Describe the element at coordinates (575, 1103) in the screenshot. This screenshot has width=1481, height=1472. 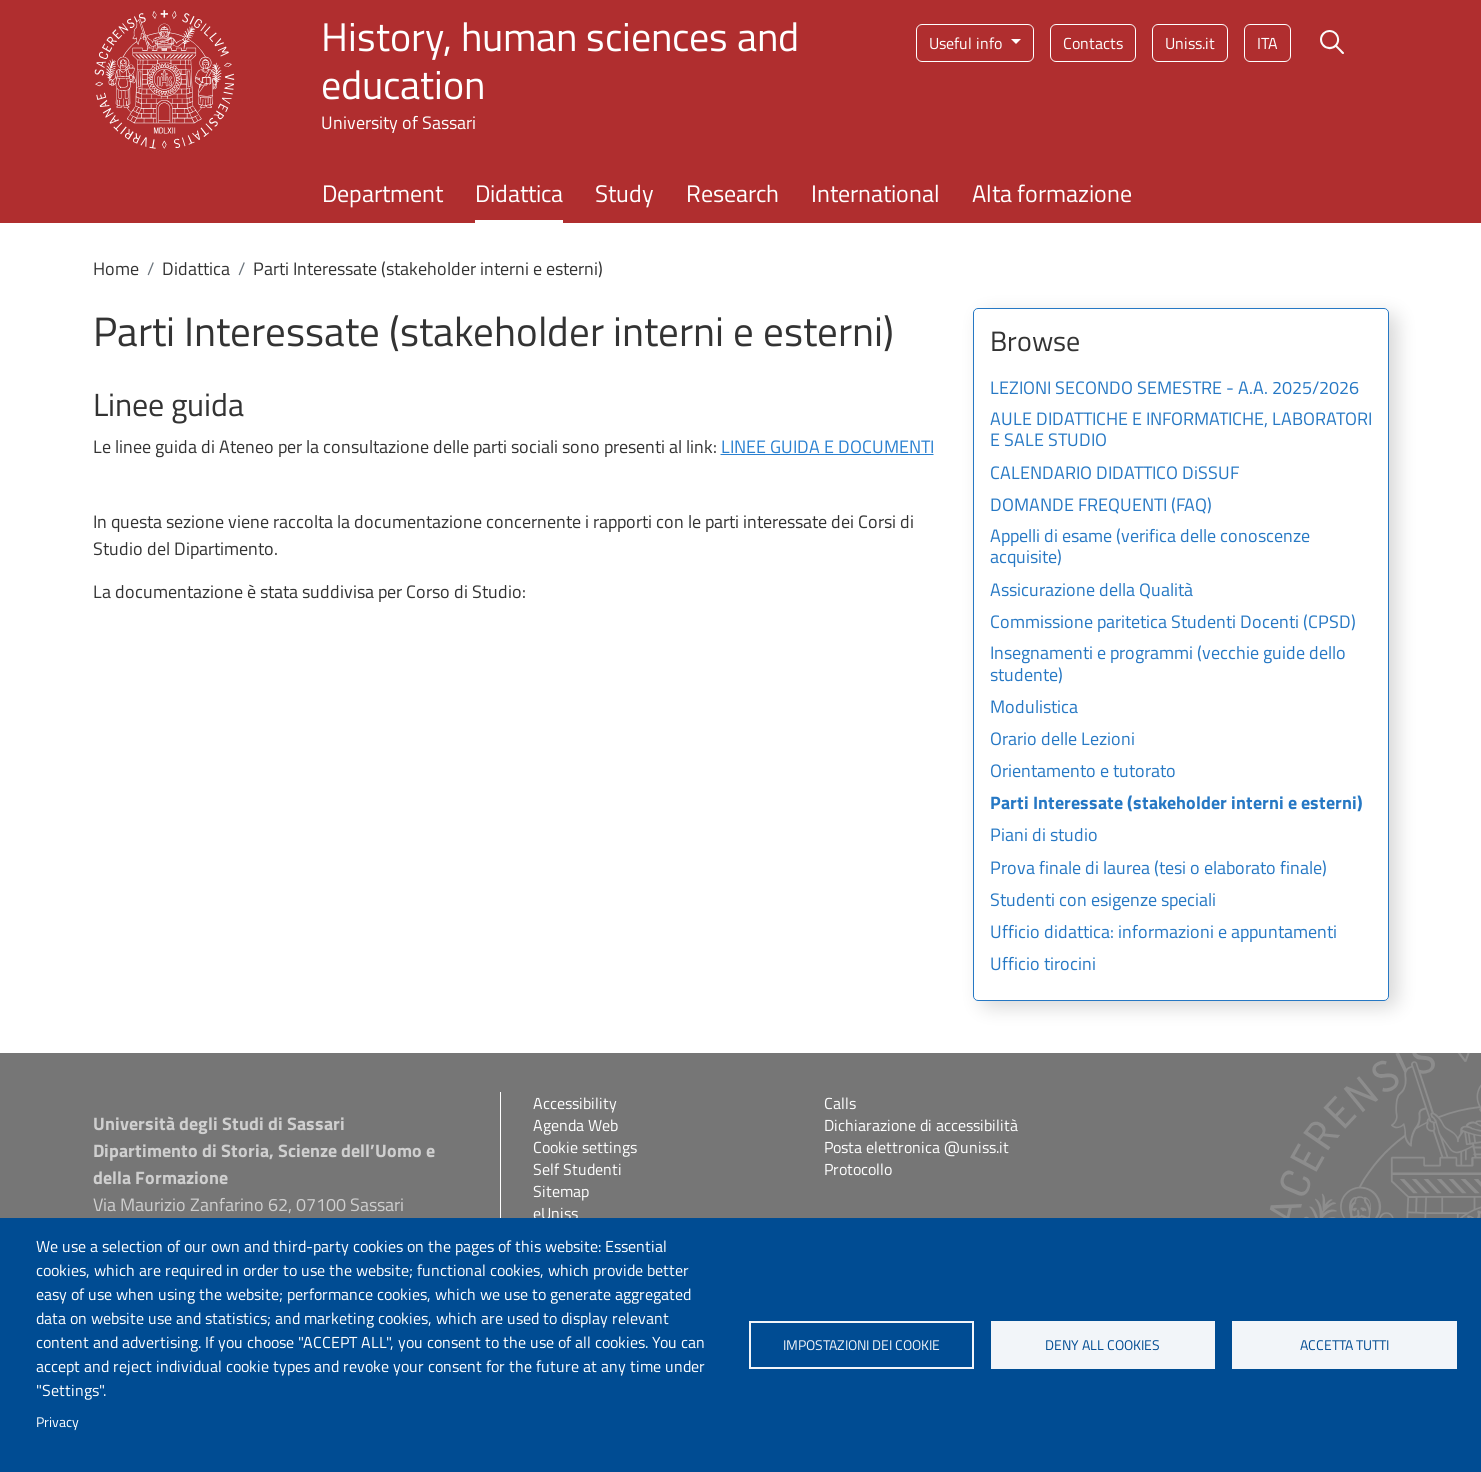
I see `Accessibility` at that location.